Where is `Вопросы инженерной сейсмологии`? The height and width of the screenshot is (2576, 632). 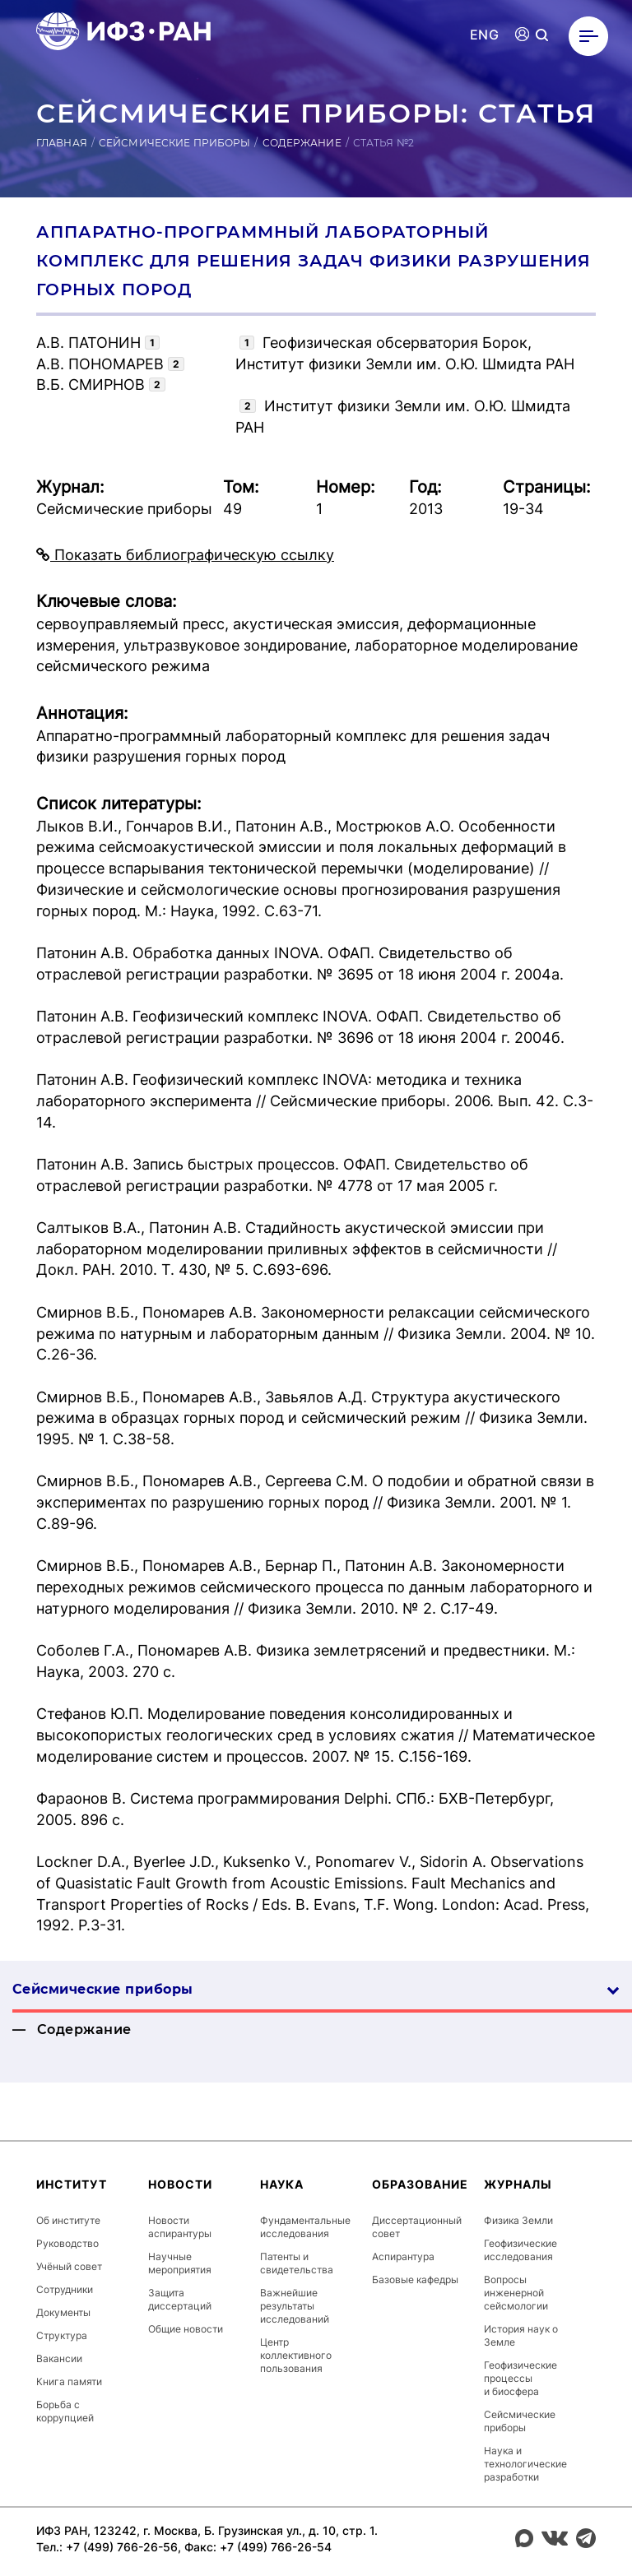
Вопросы инженерной сейсмологии is located at coordinates (516, 2292).